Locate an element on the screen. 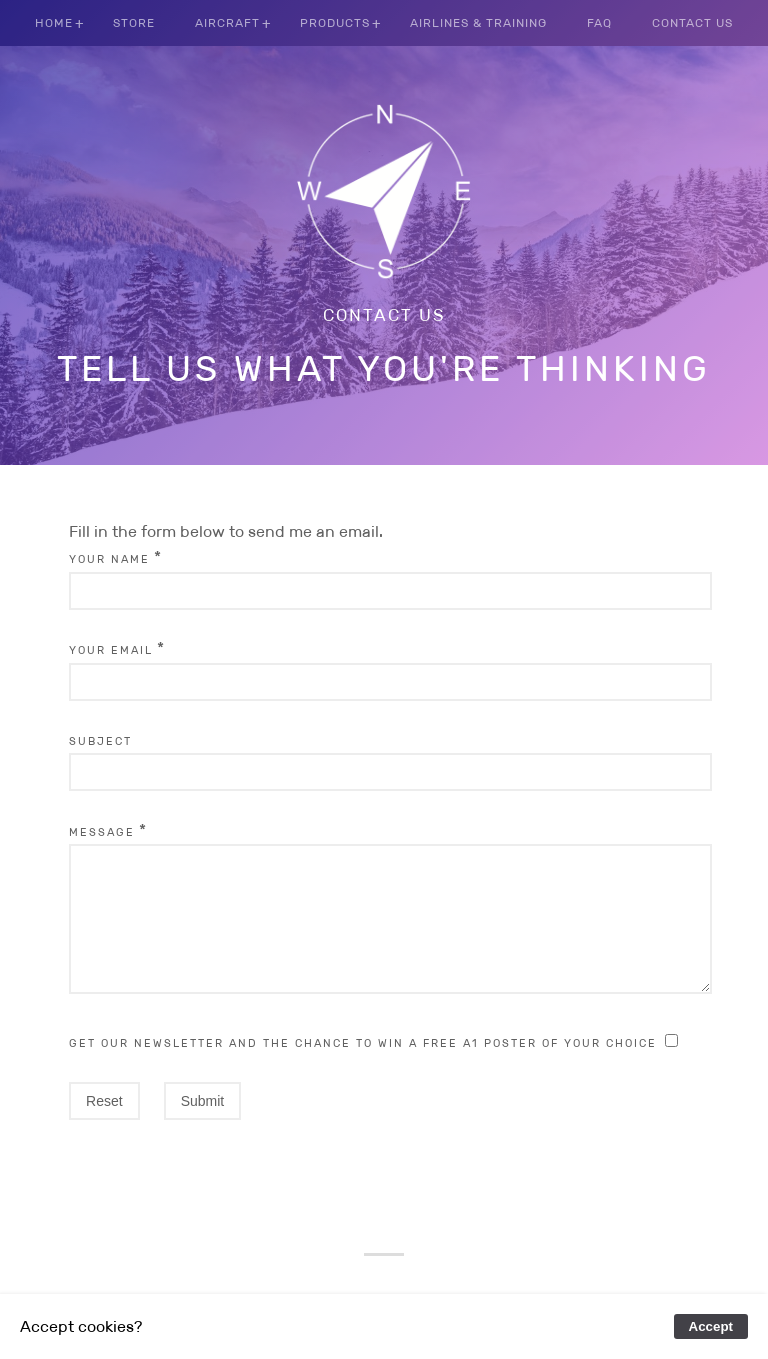 Image resolution: width=768 pixels, height=1359 pixels. Home is located at coordinates (54, 22).